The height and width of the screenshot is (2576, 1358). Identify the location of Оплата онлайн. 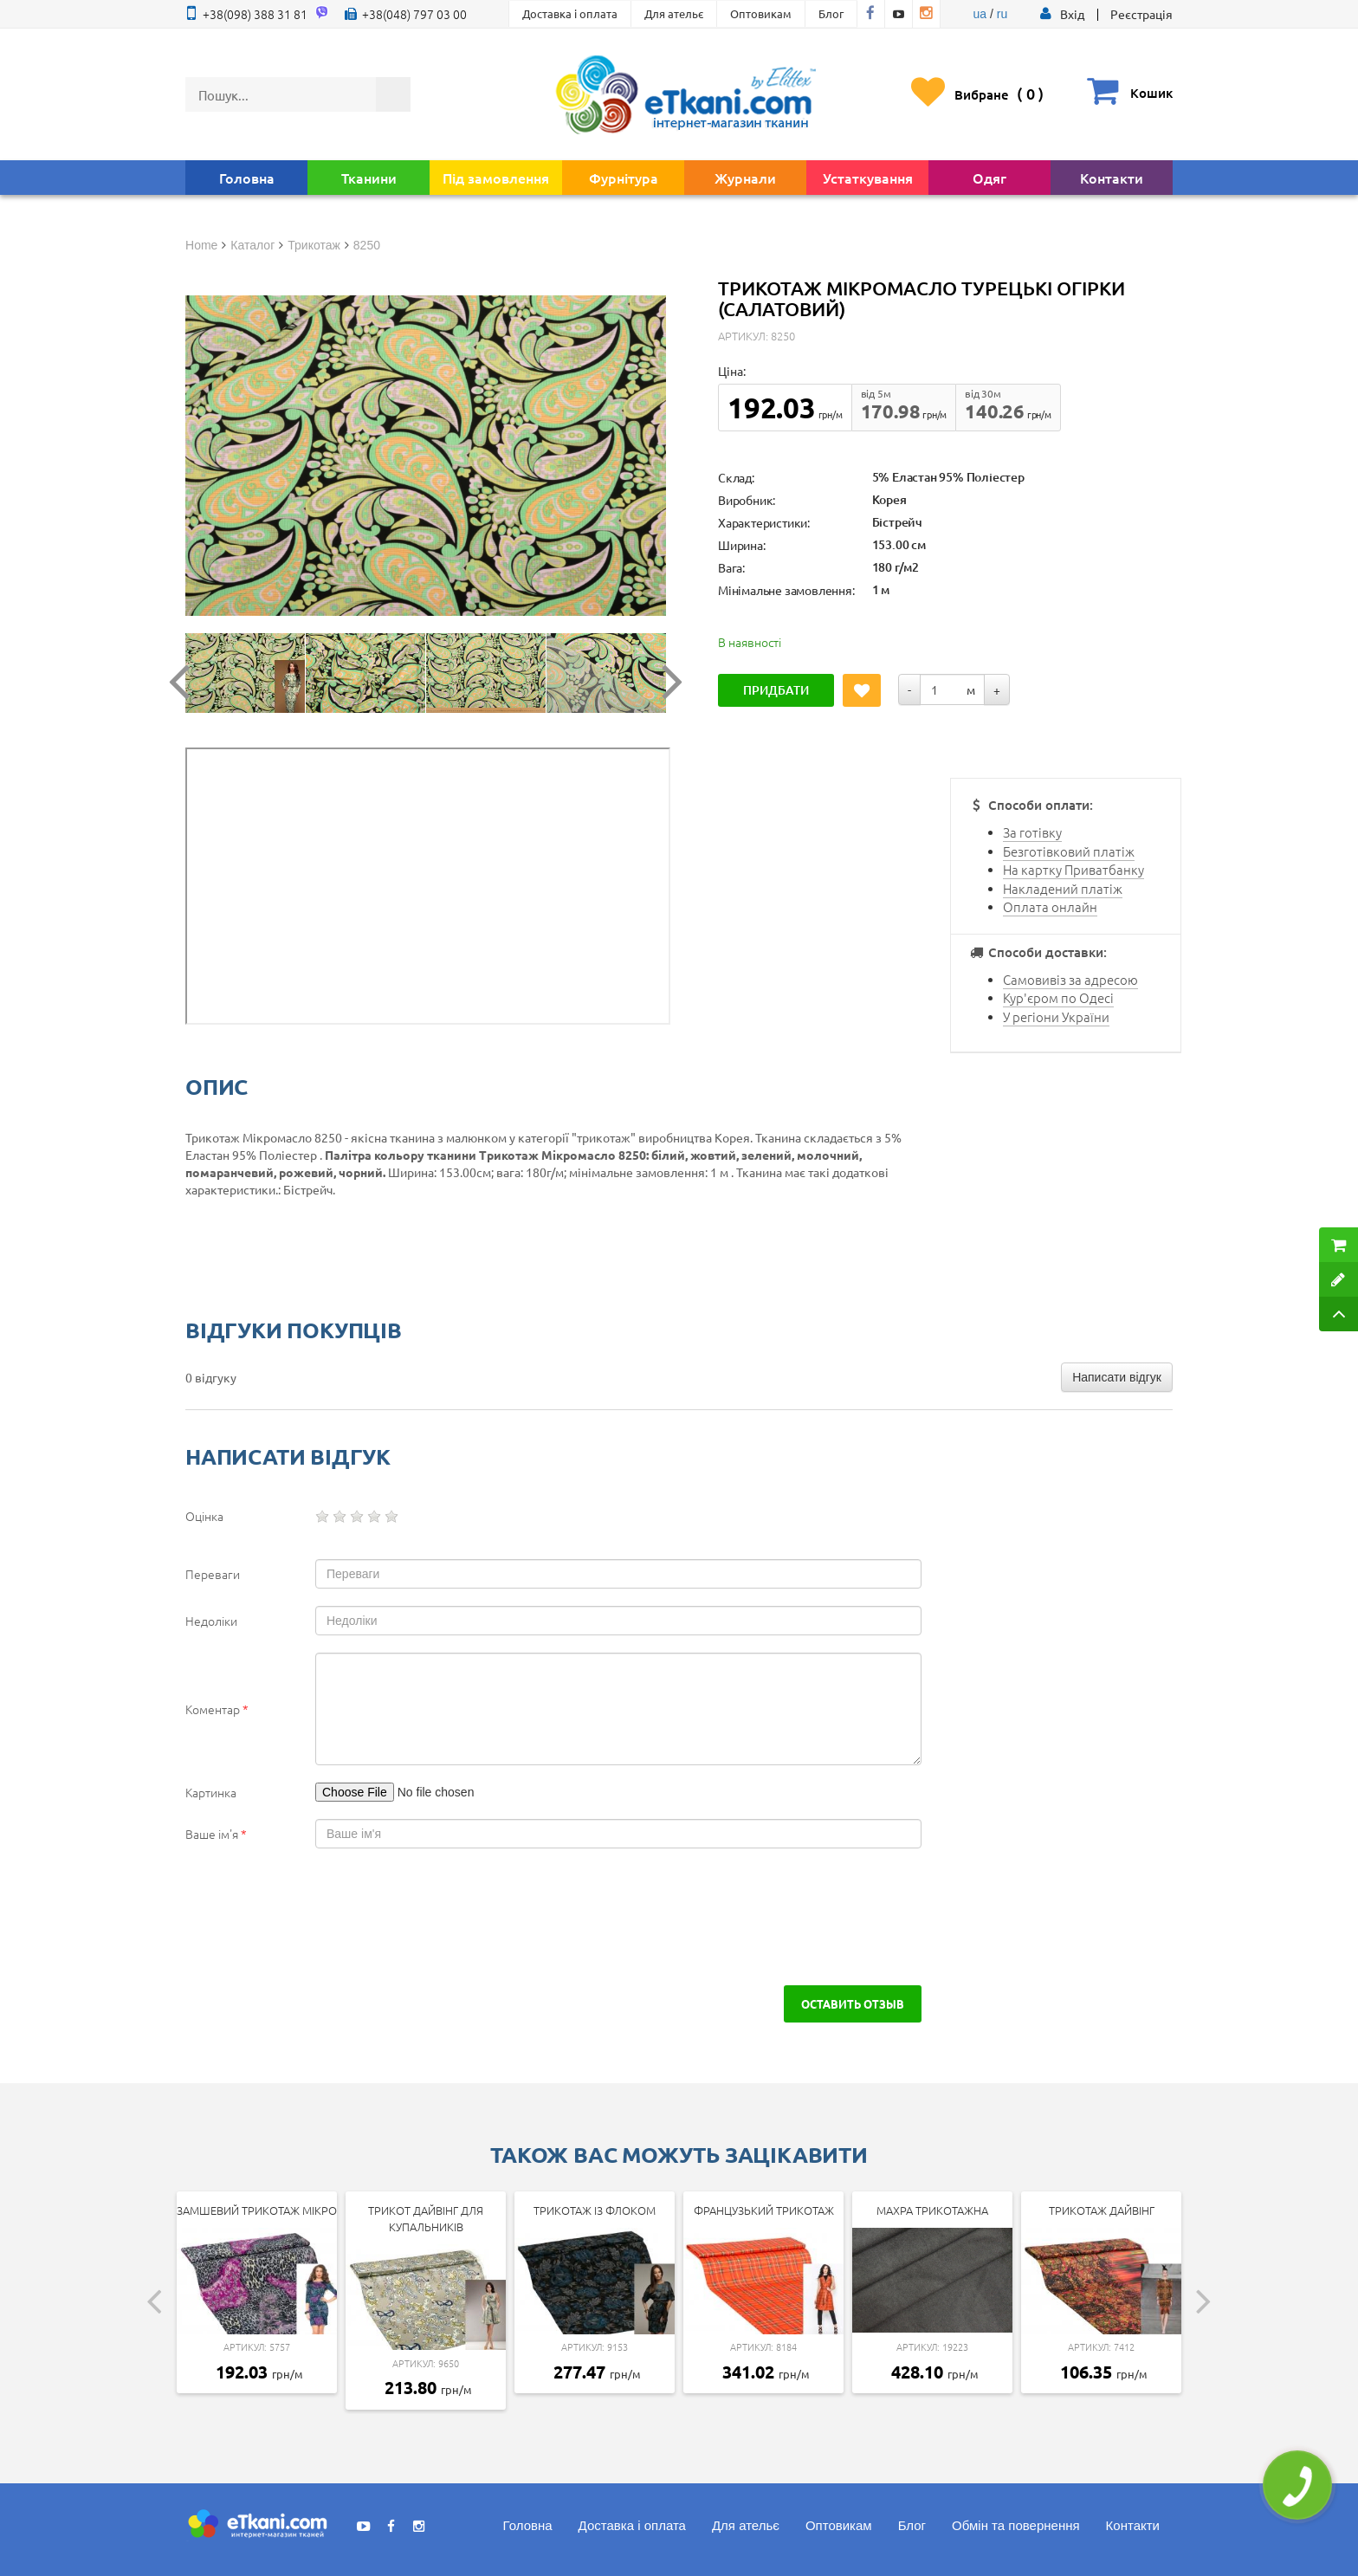
(1050, 906).